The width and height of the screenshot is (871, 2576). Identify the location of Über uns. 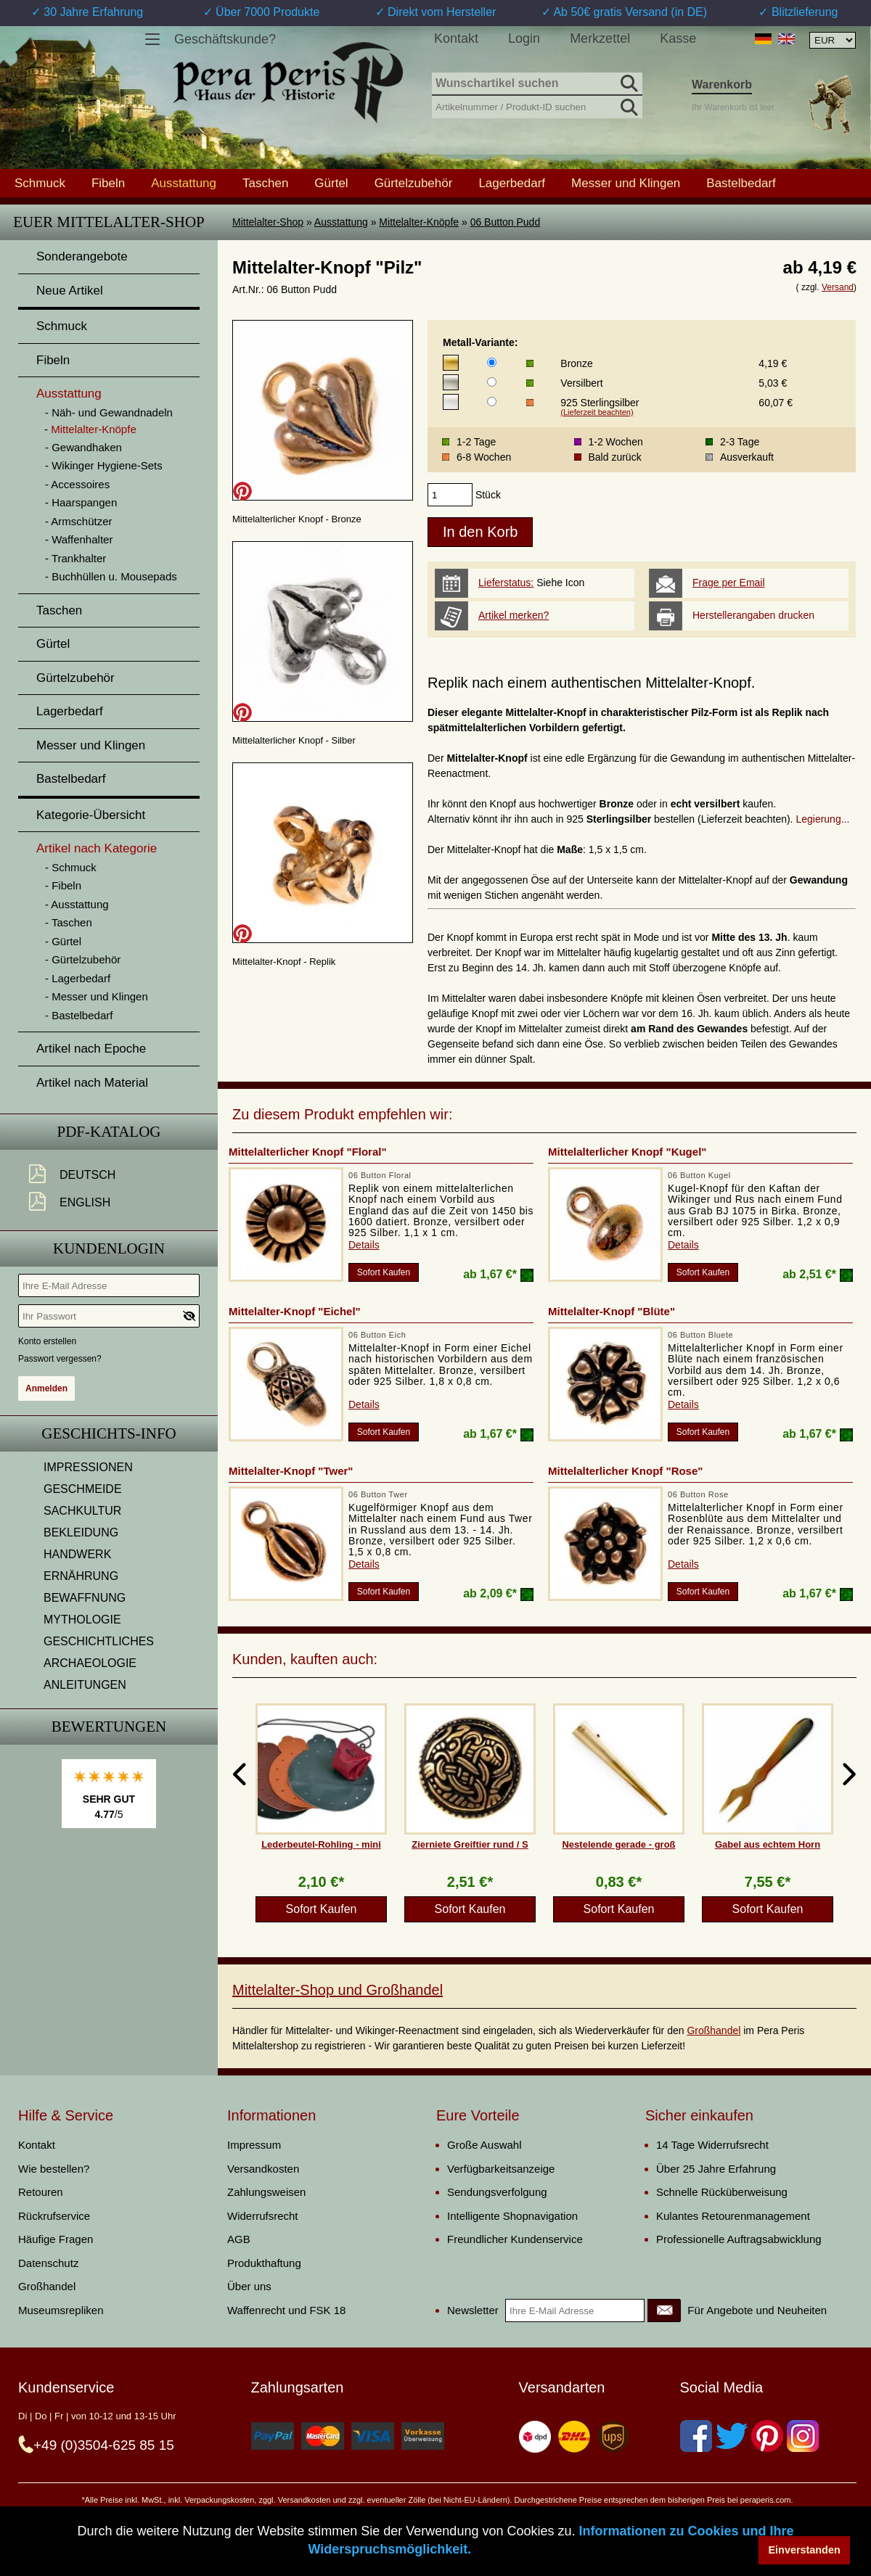
(249, 2286).